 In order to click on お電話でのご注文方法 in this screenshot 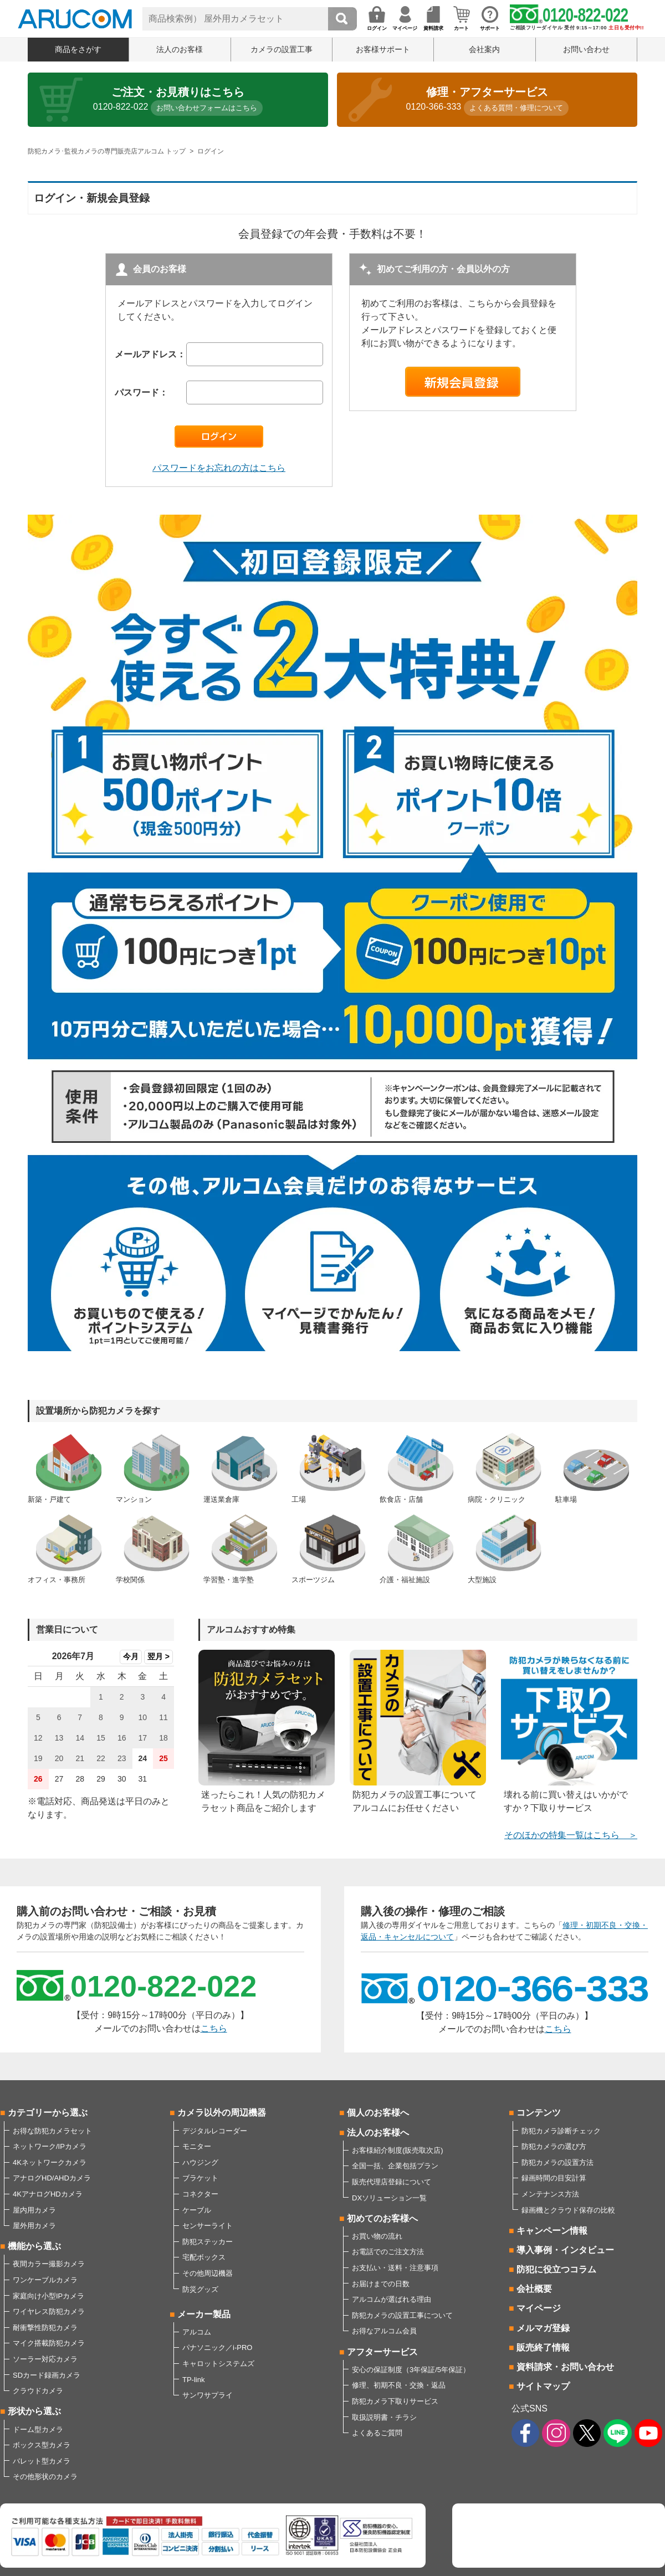, I will do `click(388, 2251)`.